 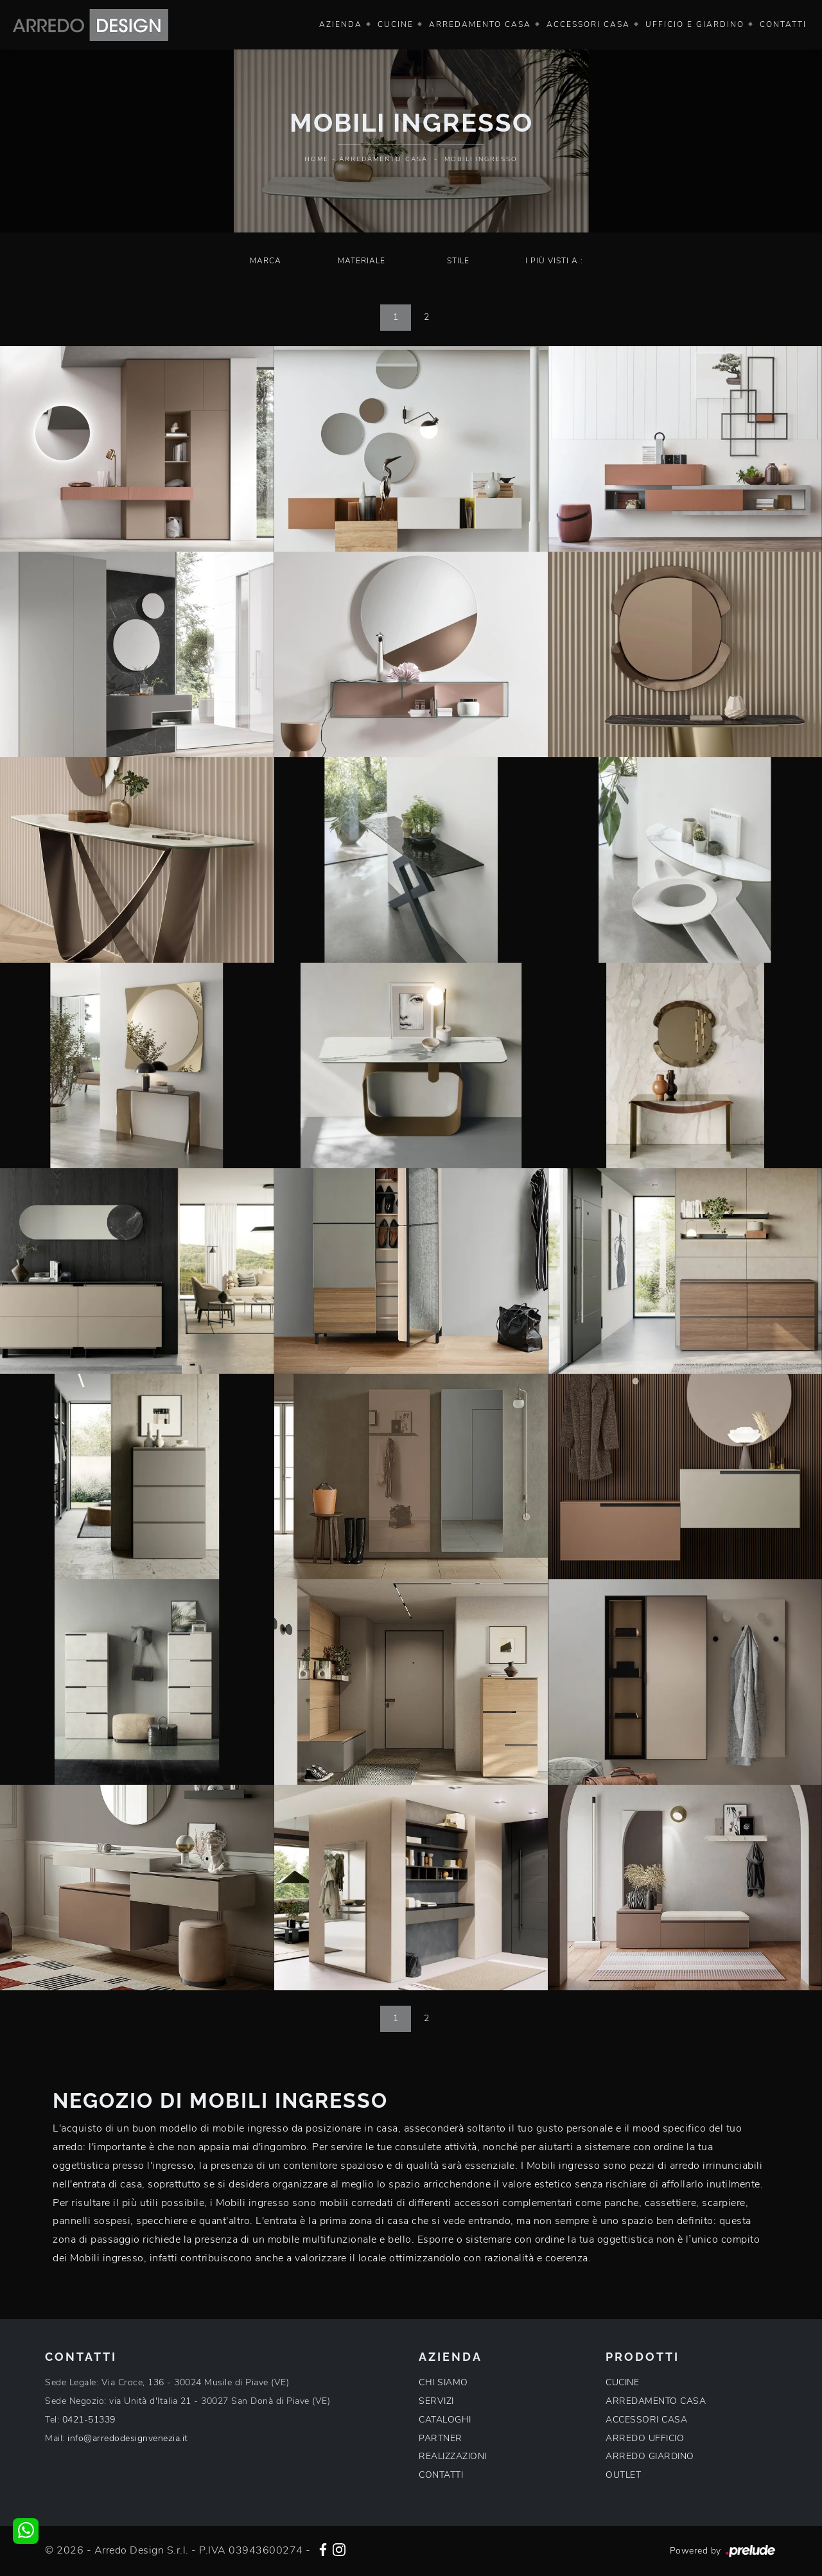 I want to click on Materiale [button], so click(x=361, y=261).